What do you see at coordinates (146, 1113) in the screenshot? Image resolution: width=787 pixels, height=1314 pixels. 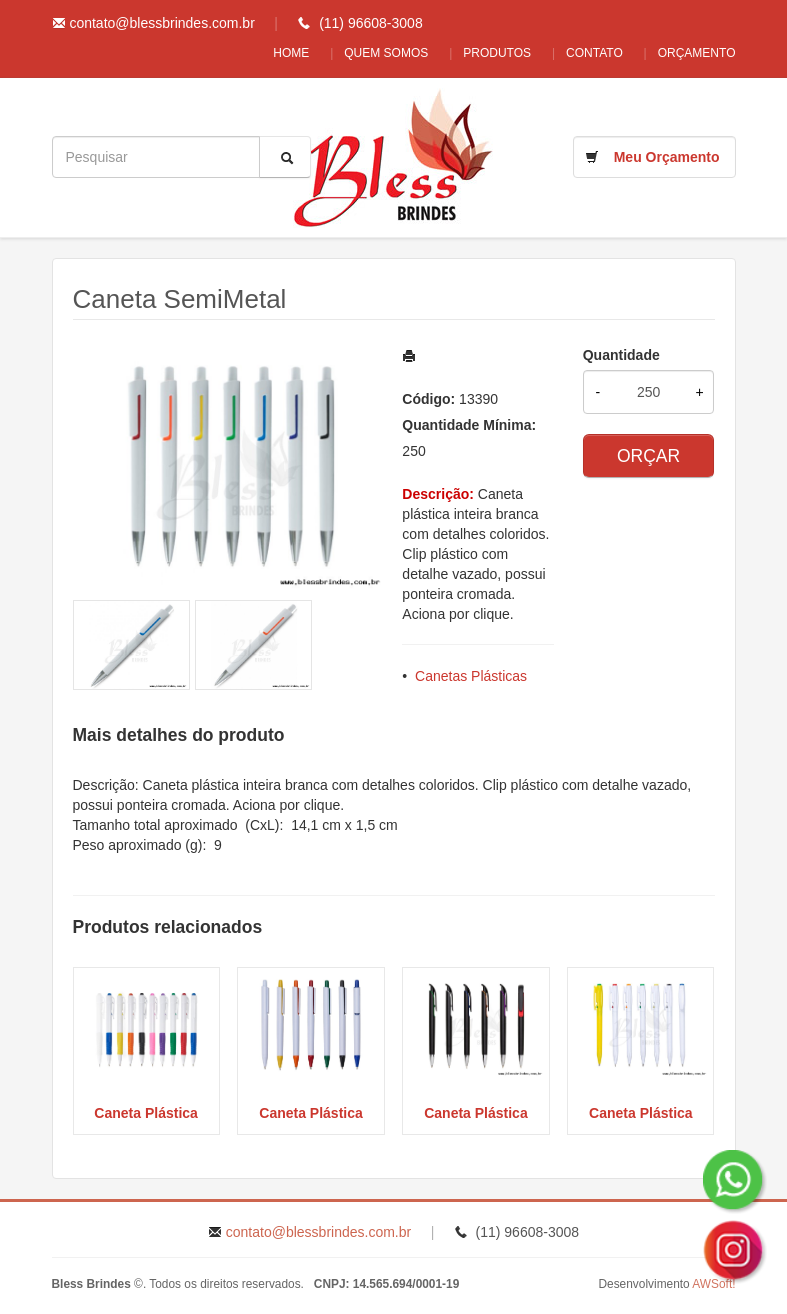 I see `Caneta Plástica` at bounding box center [146, 1113].